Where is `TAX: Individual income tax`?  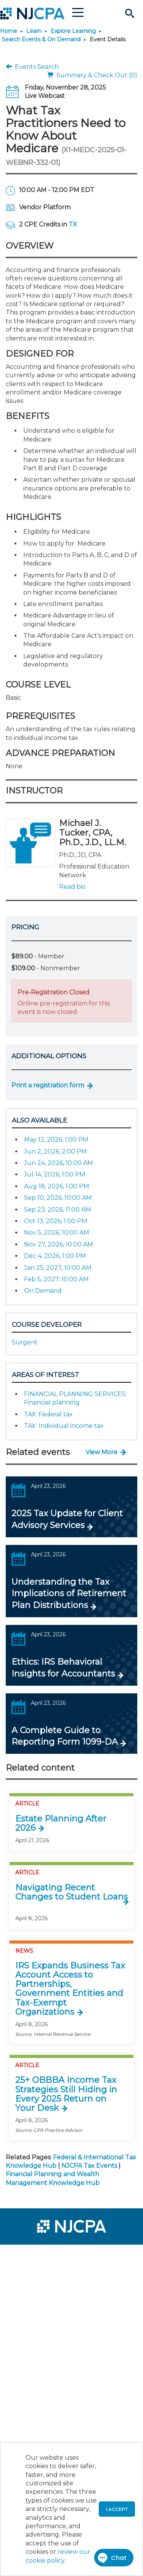 TAX: Individual income tax is located at coordinates (64, 1425).